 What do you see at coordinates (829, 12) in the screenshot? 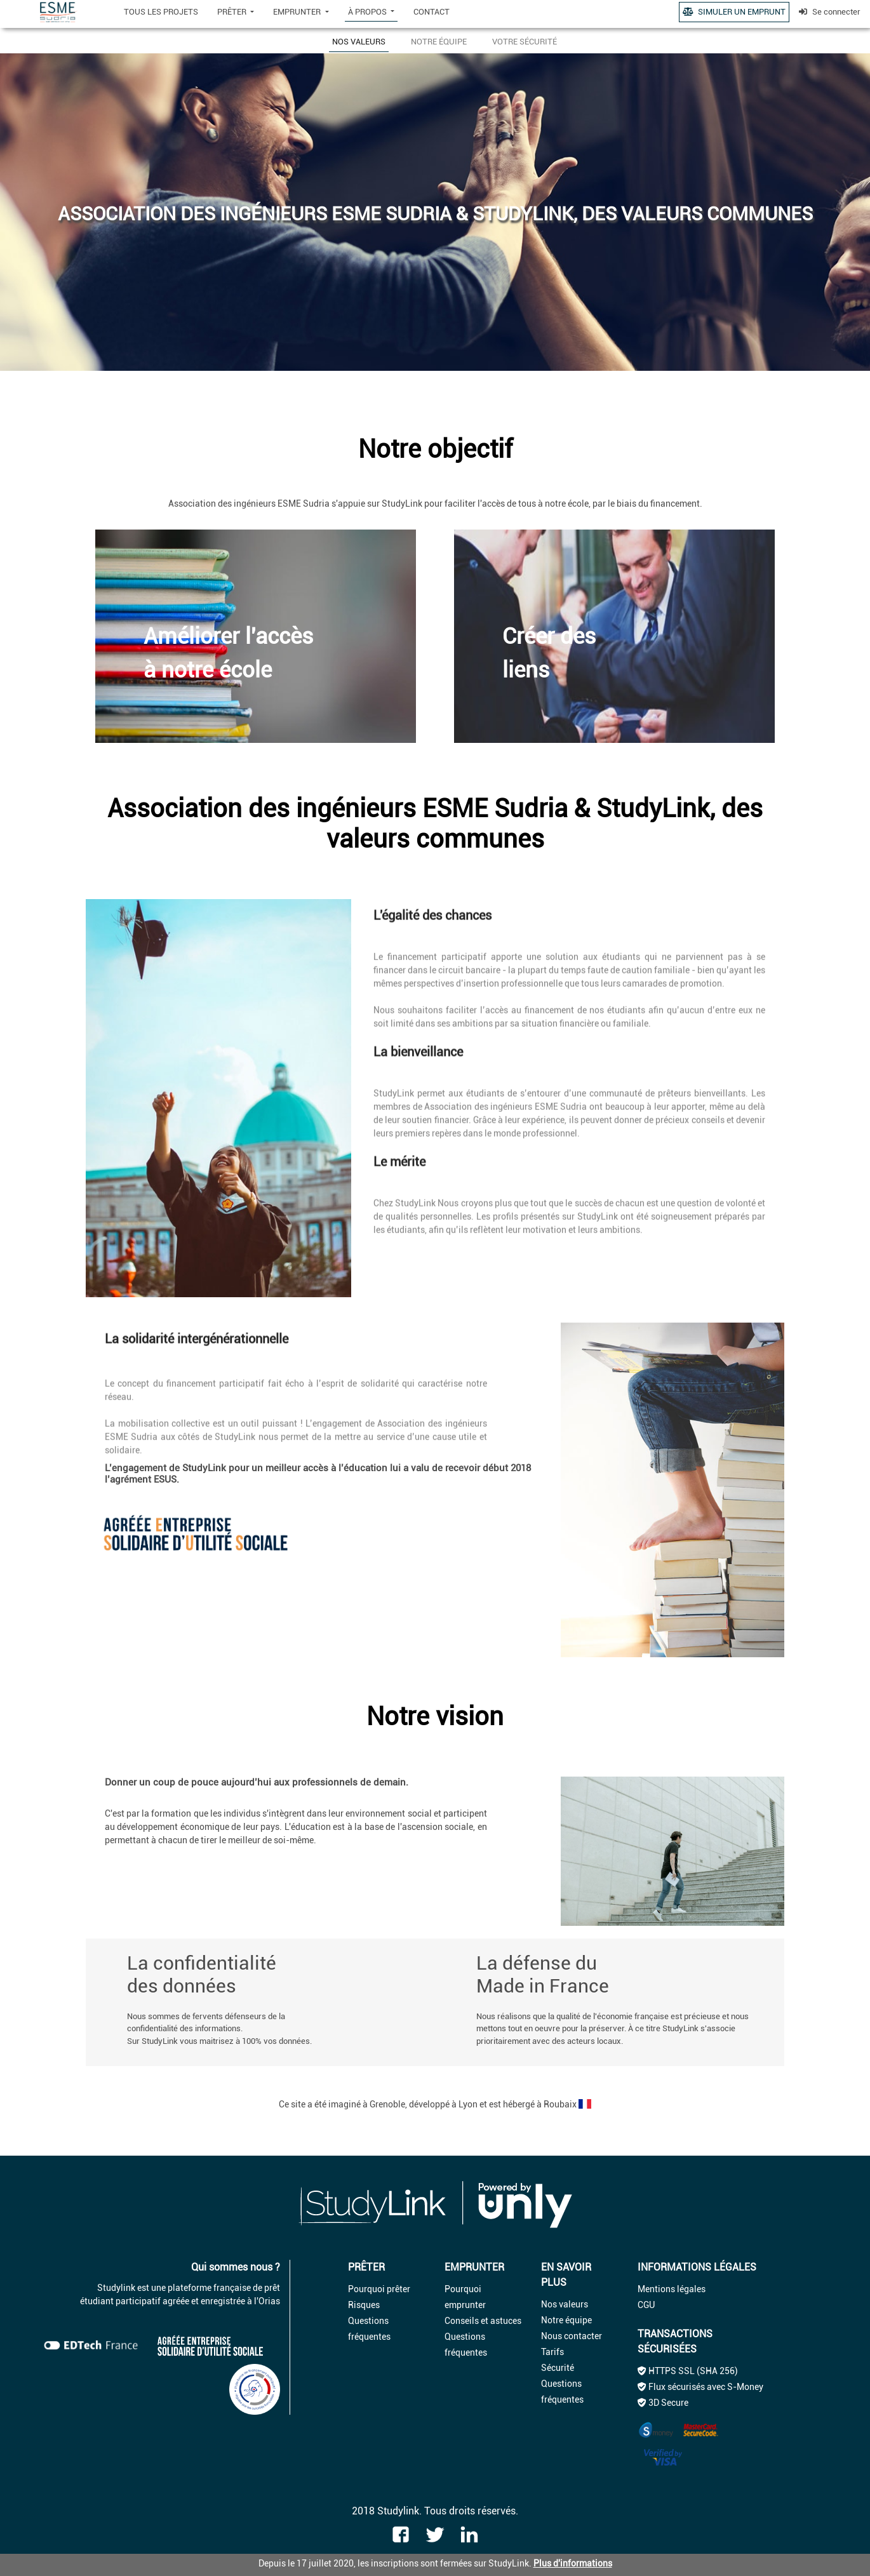
I see `Se connecter` at bounding box center [829, 12].